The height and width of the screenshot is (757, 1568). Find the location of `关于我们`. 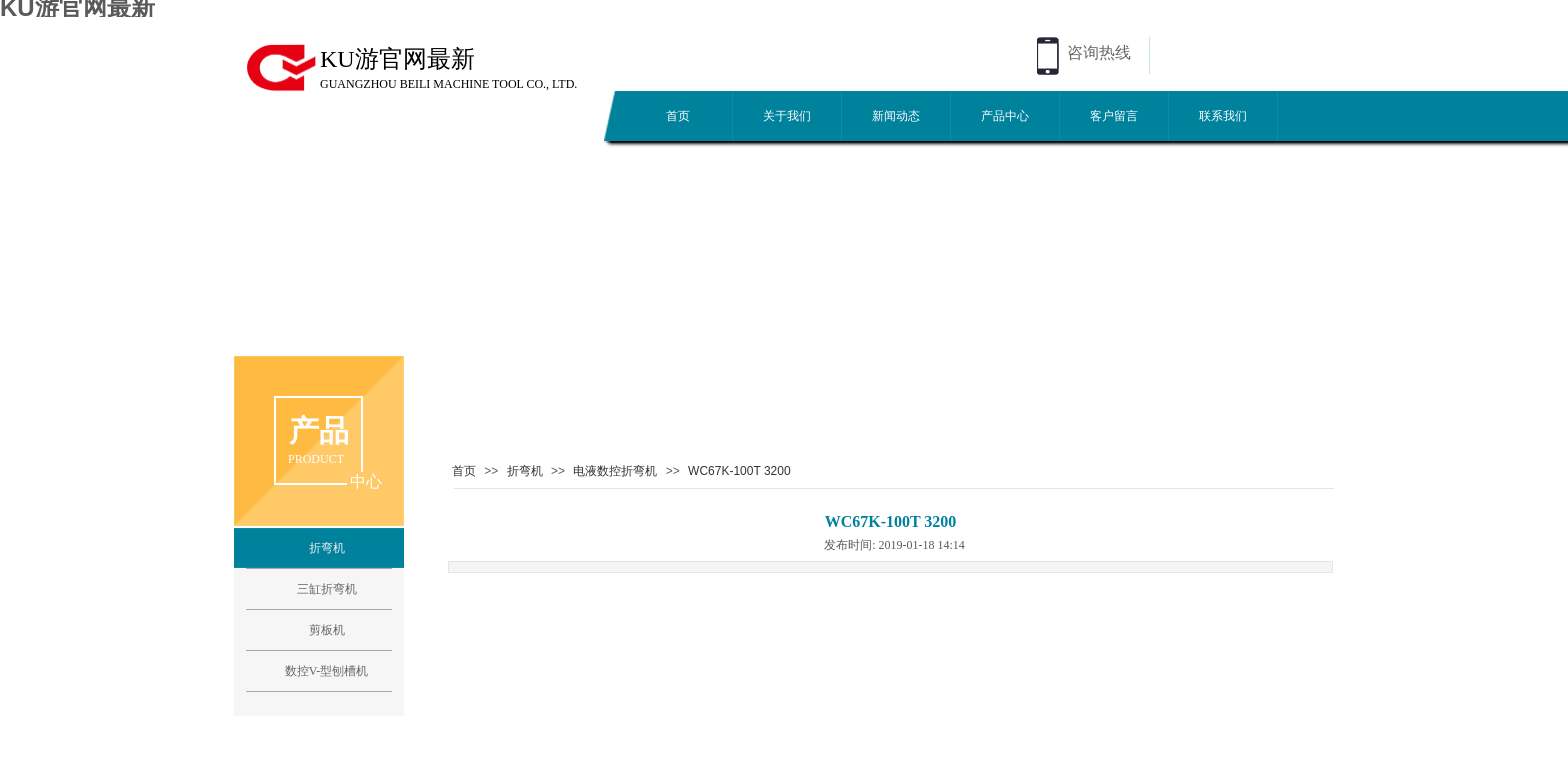

关于我们 is located at coordinates (787, 116).